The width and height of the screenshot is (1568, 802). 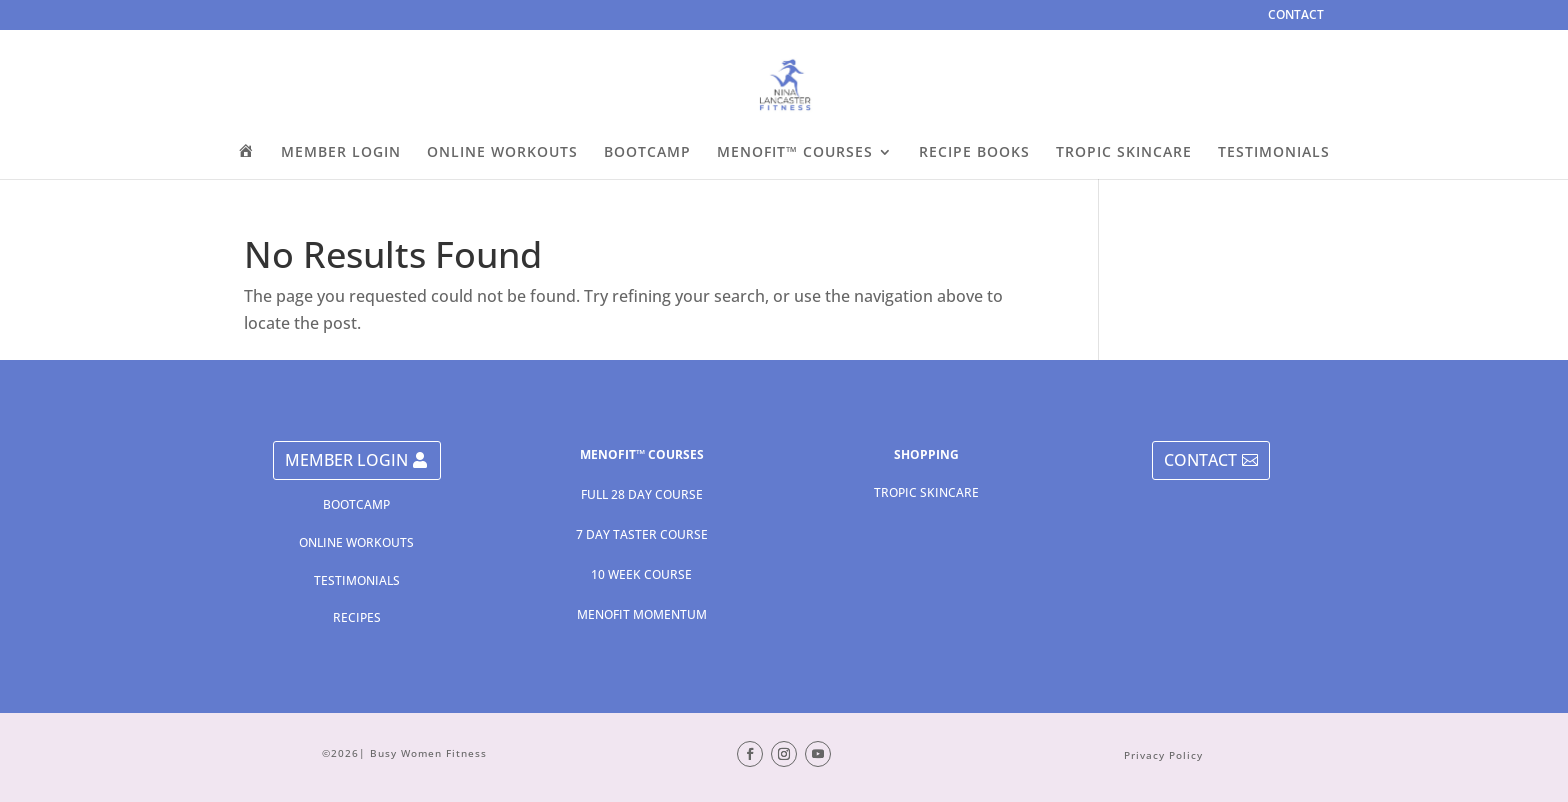 What do you see at coordinates (502, 153) in the screenshot?
I see `ONLINE WORKOUTS` at bounding box center [502, 153].